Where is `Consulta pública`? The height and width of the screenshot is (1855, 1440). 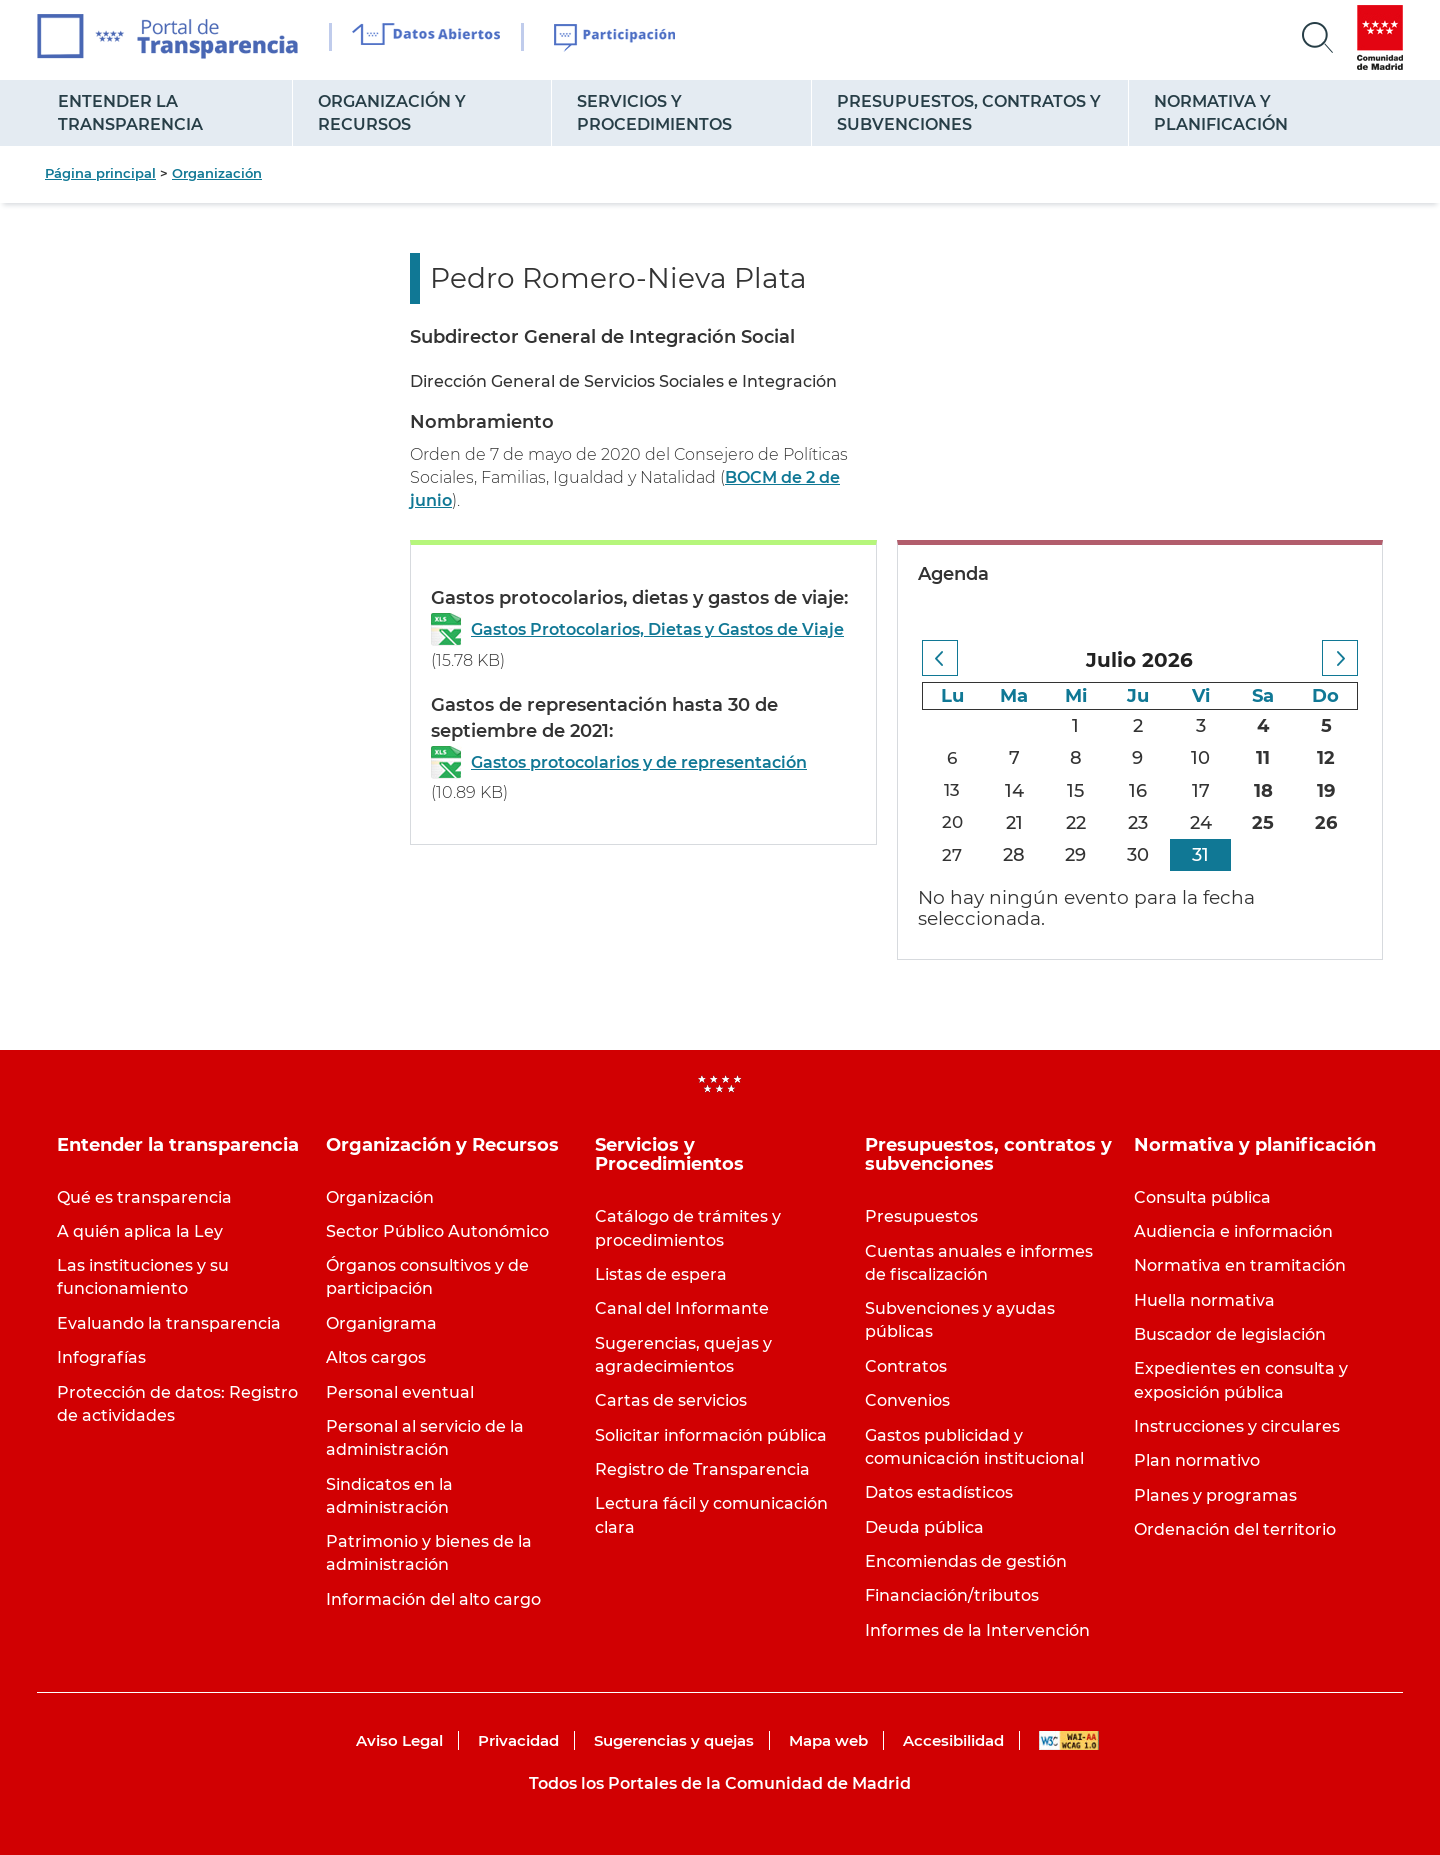 Consulta pública is located at coordinates (1202, 1197).